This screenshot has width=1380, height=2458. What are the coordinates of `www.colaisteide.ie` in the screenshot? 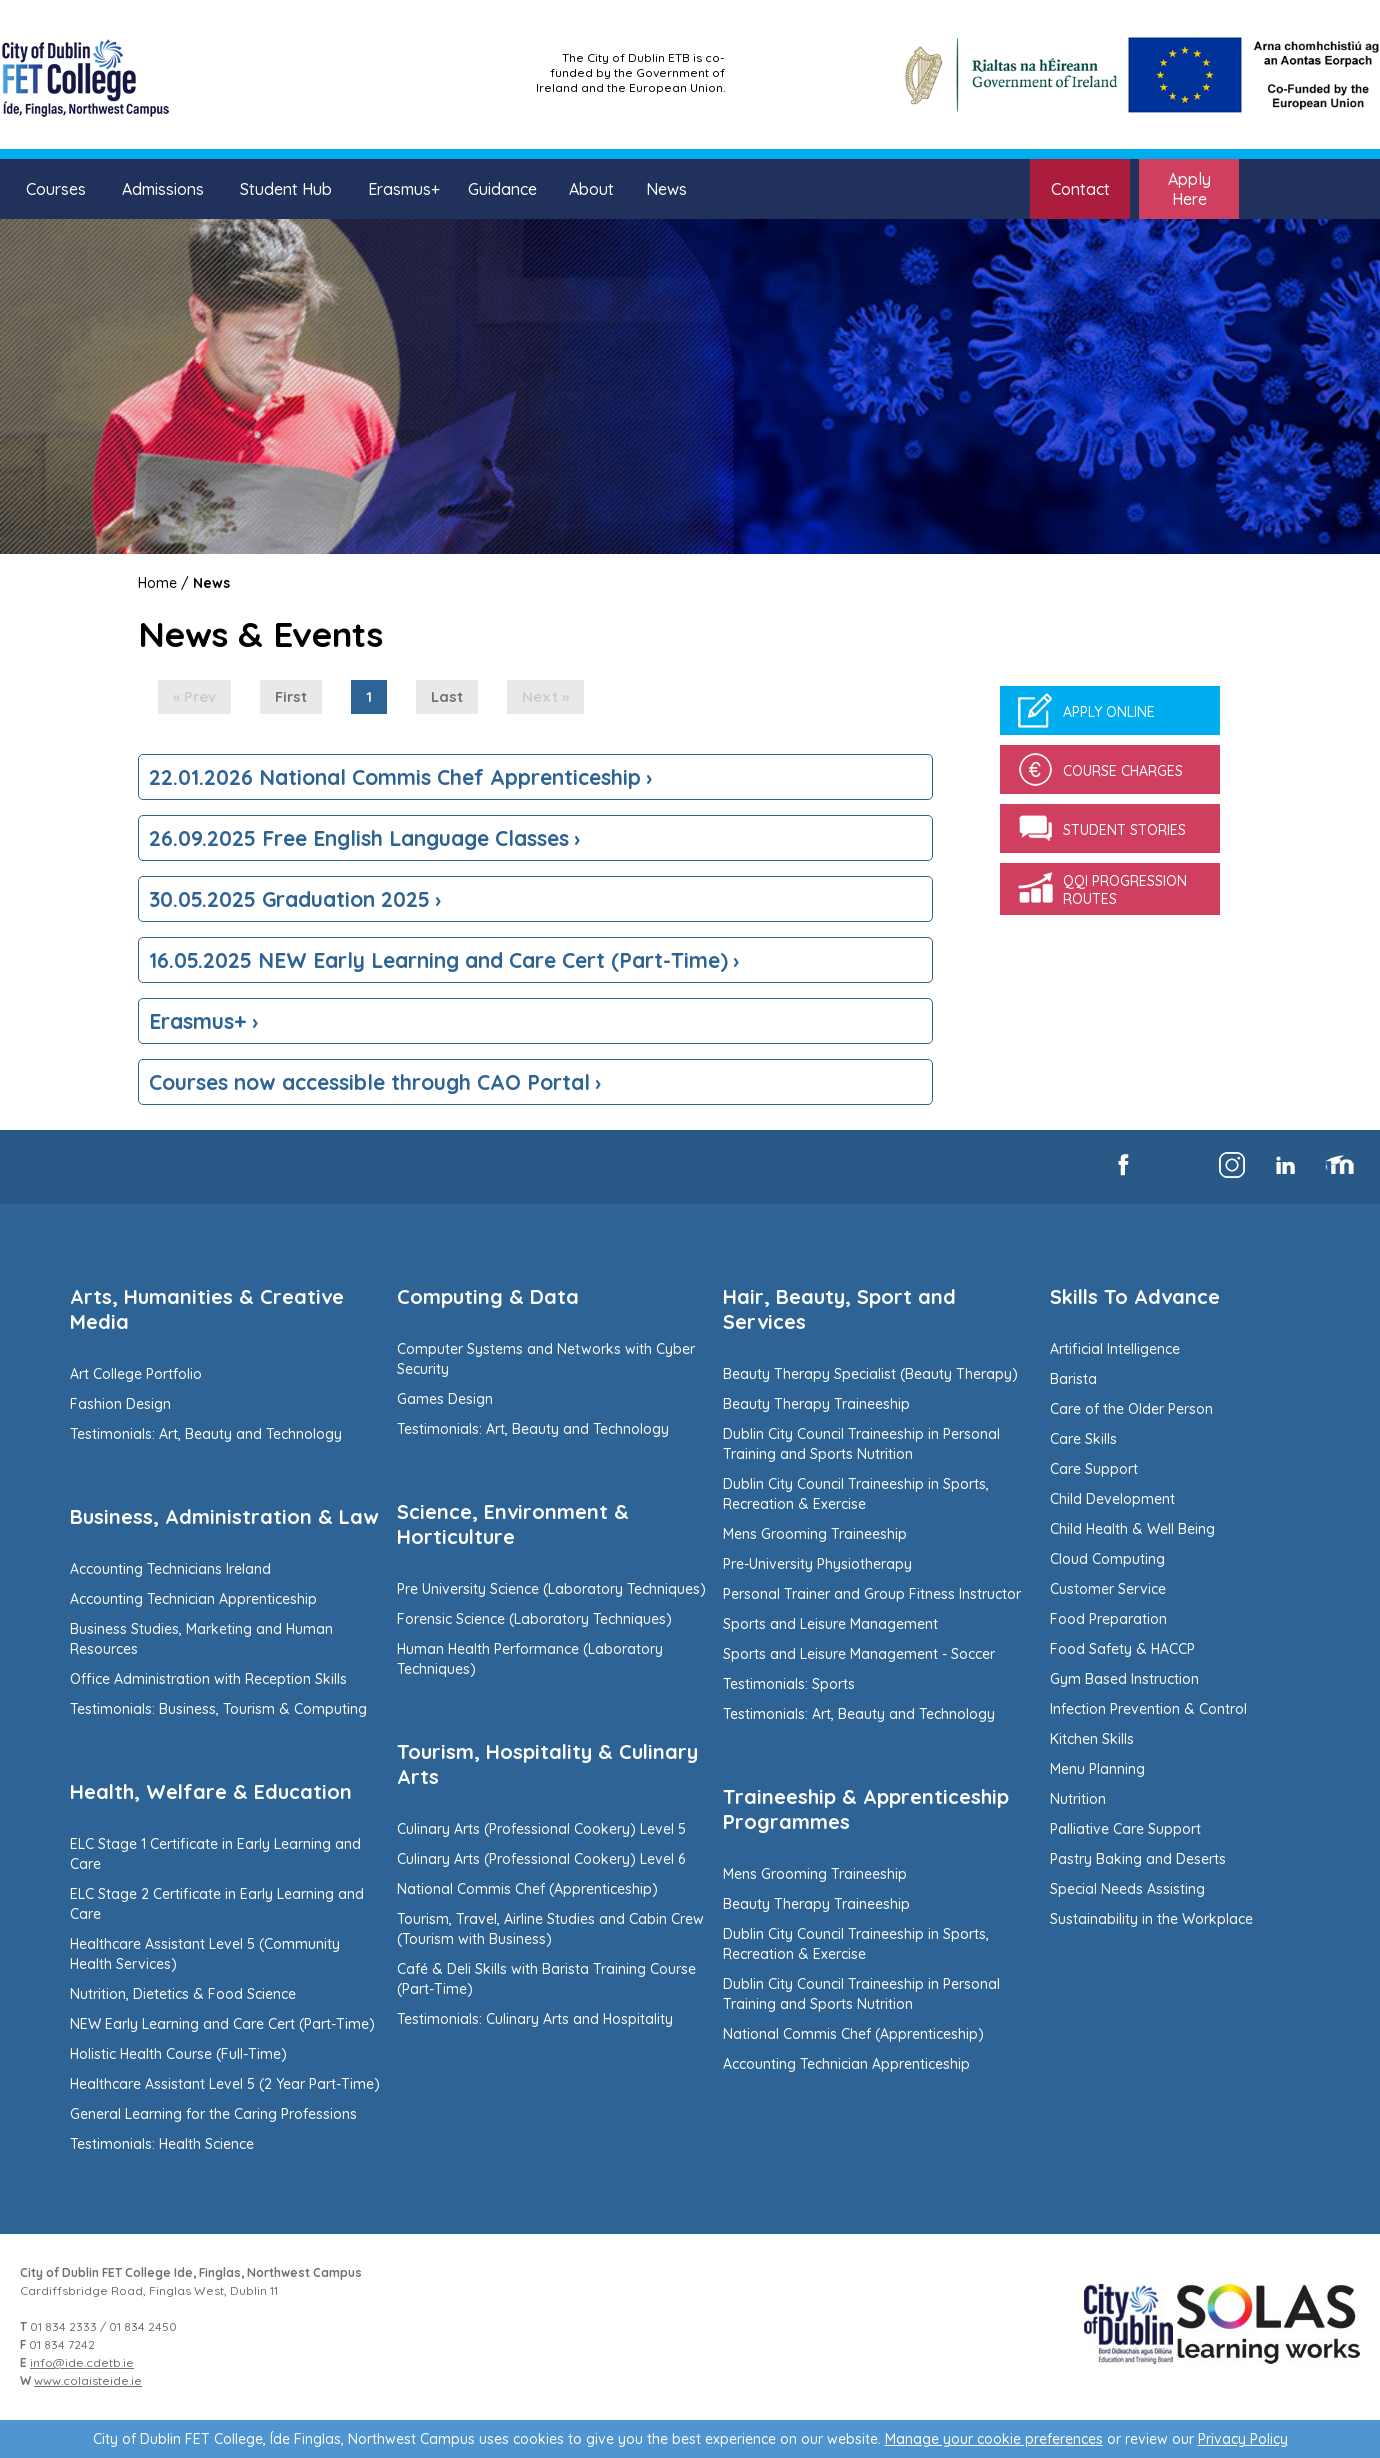 It's located at (88, 2380).